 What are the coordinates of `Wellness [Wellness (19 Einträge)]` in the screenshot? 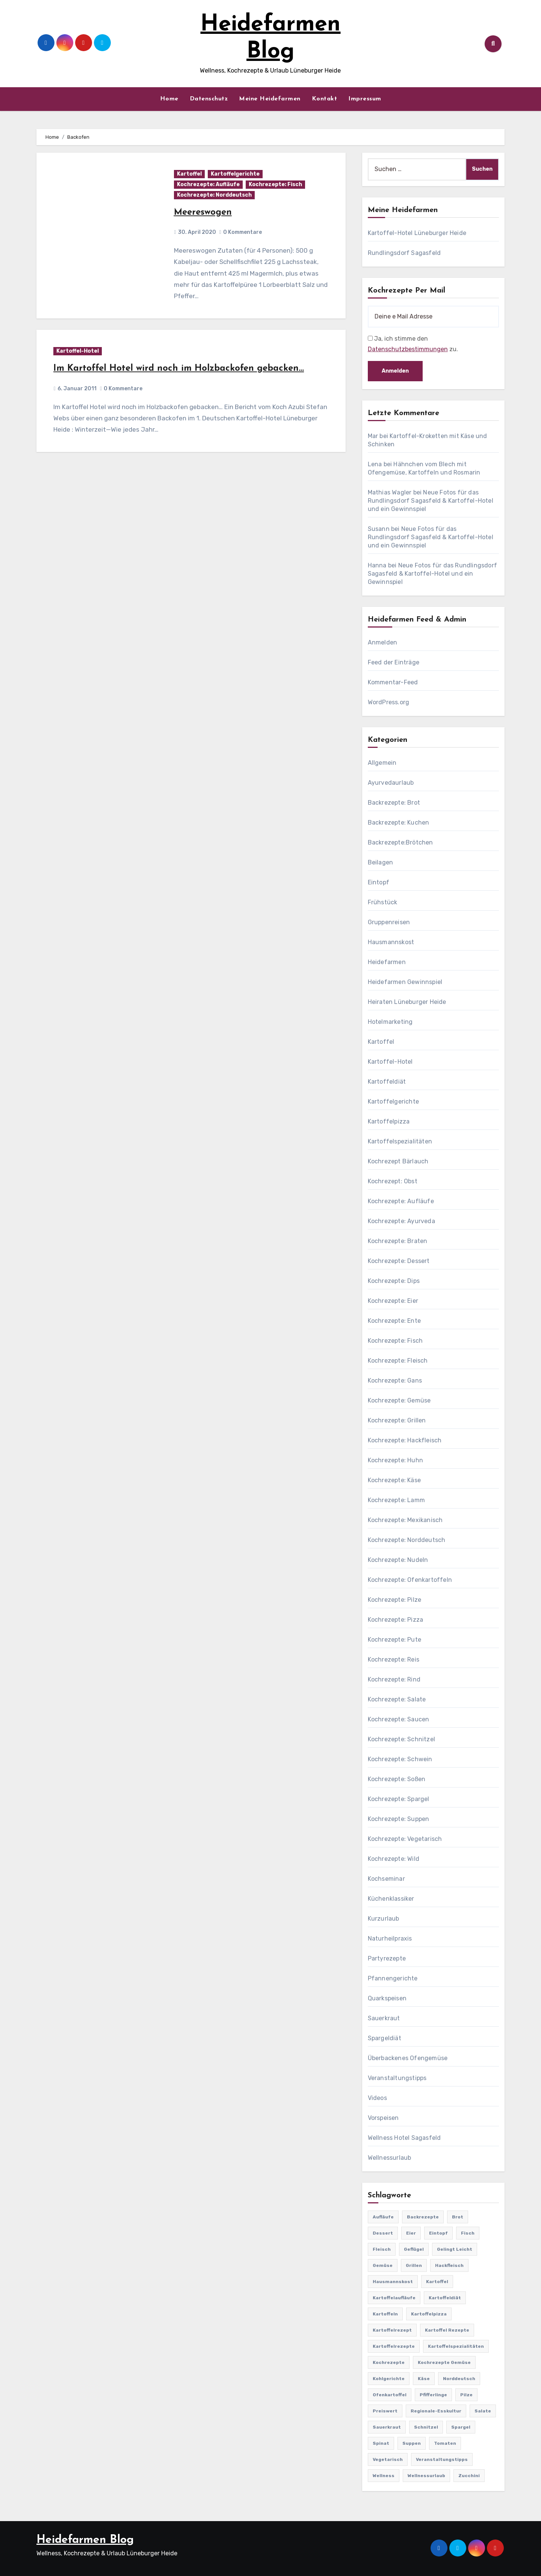 It's located at (383, 2475).